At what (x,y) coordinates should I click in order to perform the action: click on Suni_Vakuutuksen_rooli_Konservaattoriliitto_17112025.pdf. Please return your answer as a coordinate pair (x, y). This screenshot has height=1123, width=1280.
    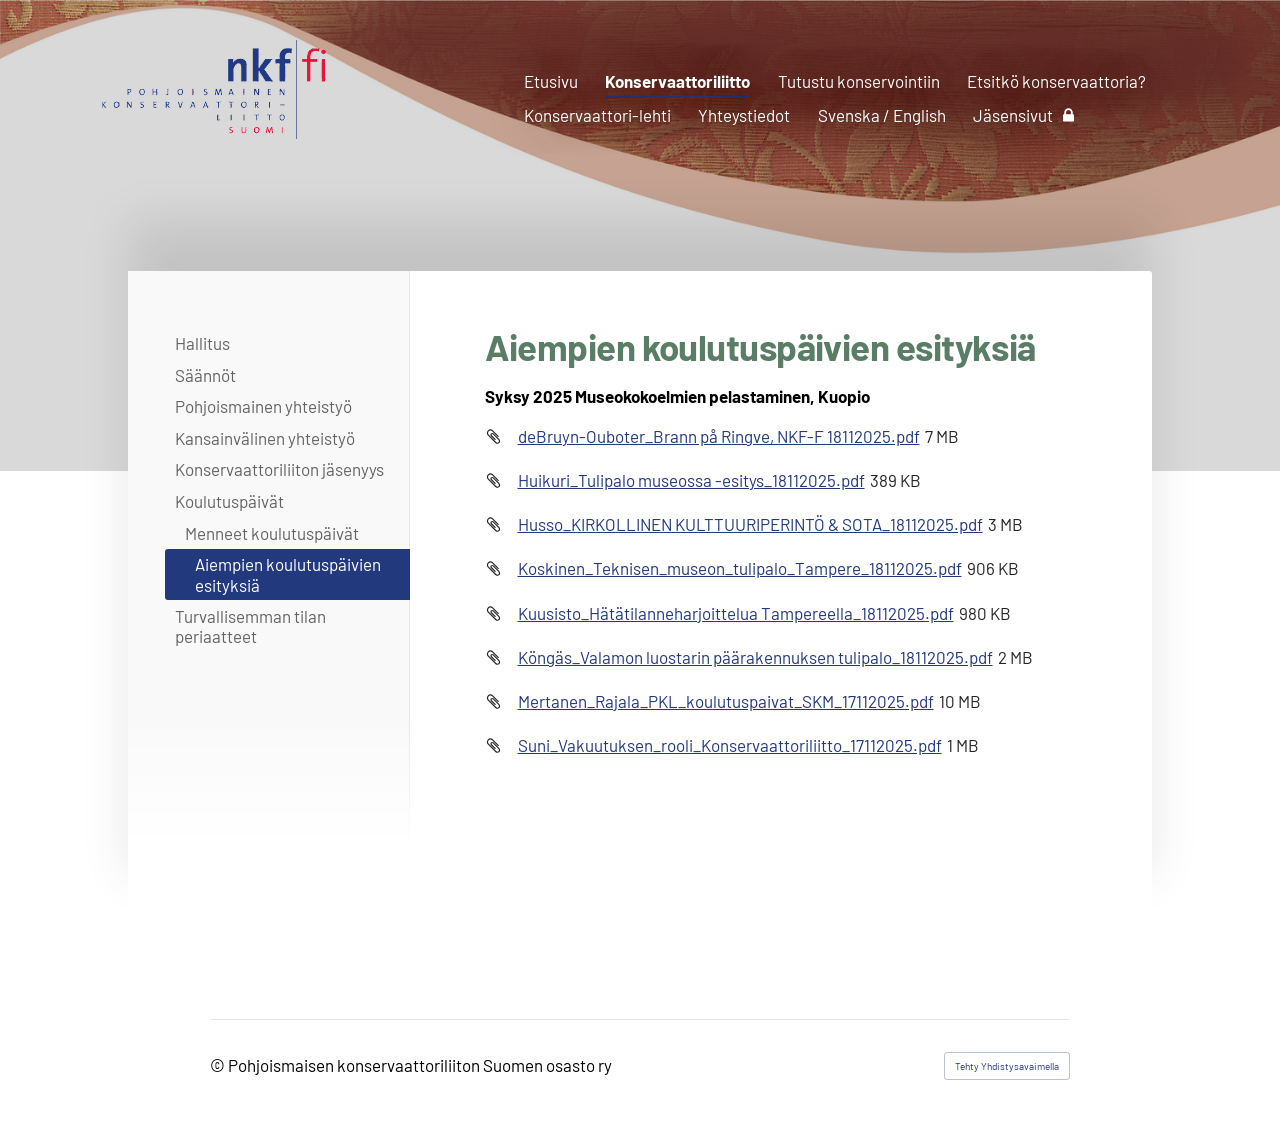
    Looking at the image, I should click on (730, 745).